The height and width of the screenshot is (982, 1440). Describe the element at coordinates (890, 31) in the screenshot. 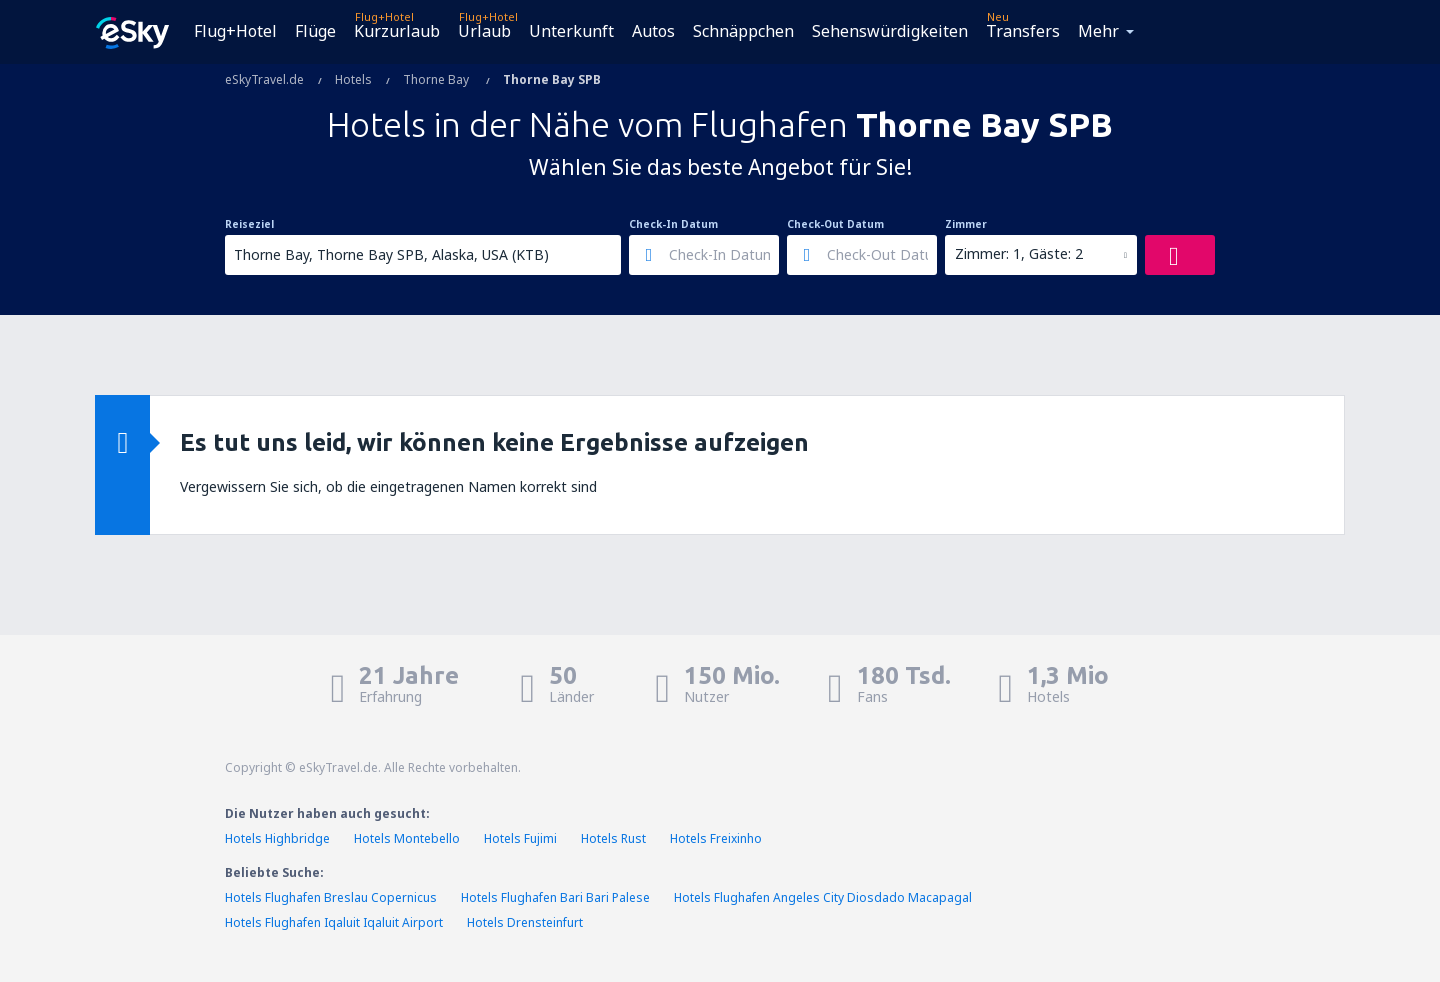

I see `Sehenswürdigkeiten` at that location.